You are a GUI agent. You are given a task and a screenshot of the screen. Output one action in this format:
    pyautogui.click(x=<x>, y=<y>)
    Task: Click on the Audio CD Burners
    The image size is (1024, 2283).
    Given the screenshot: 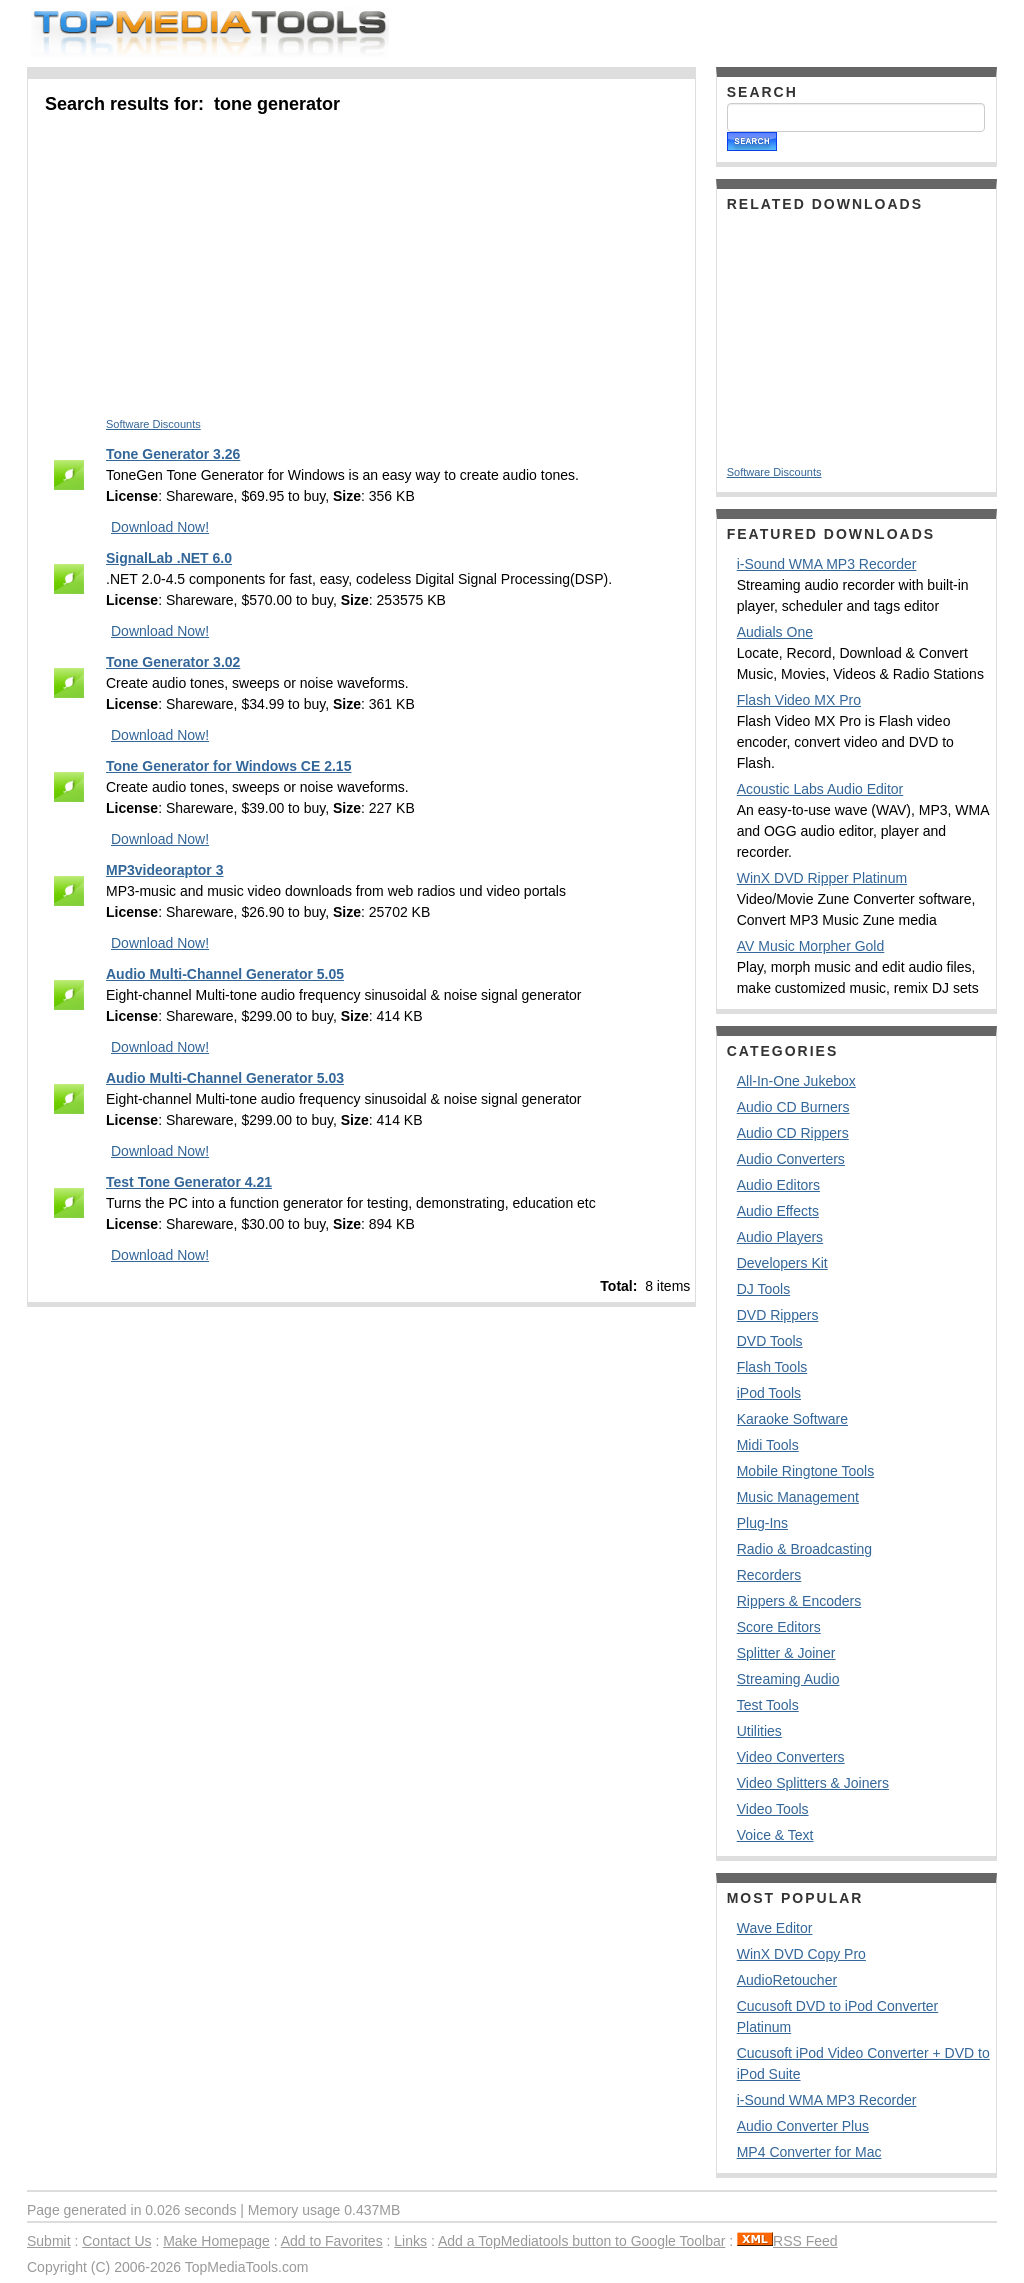 What is the action you would take?
    pyautogui.click(x=793, y=1107)
    